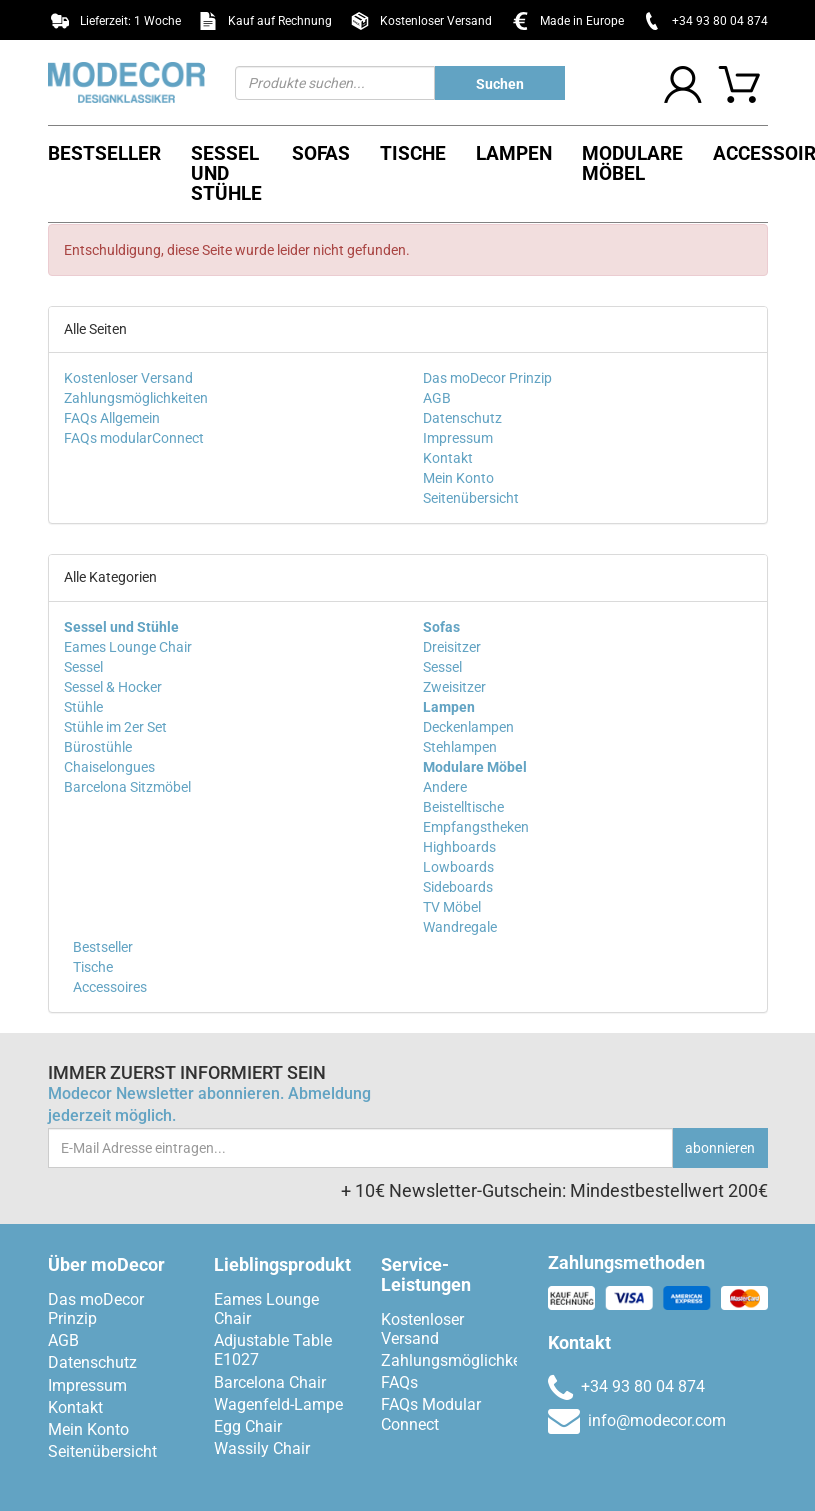 Image resolution: width=815 pixels, height=1511 pixels. I want to click on TV Möbel, so click(452, 907).